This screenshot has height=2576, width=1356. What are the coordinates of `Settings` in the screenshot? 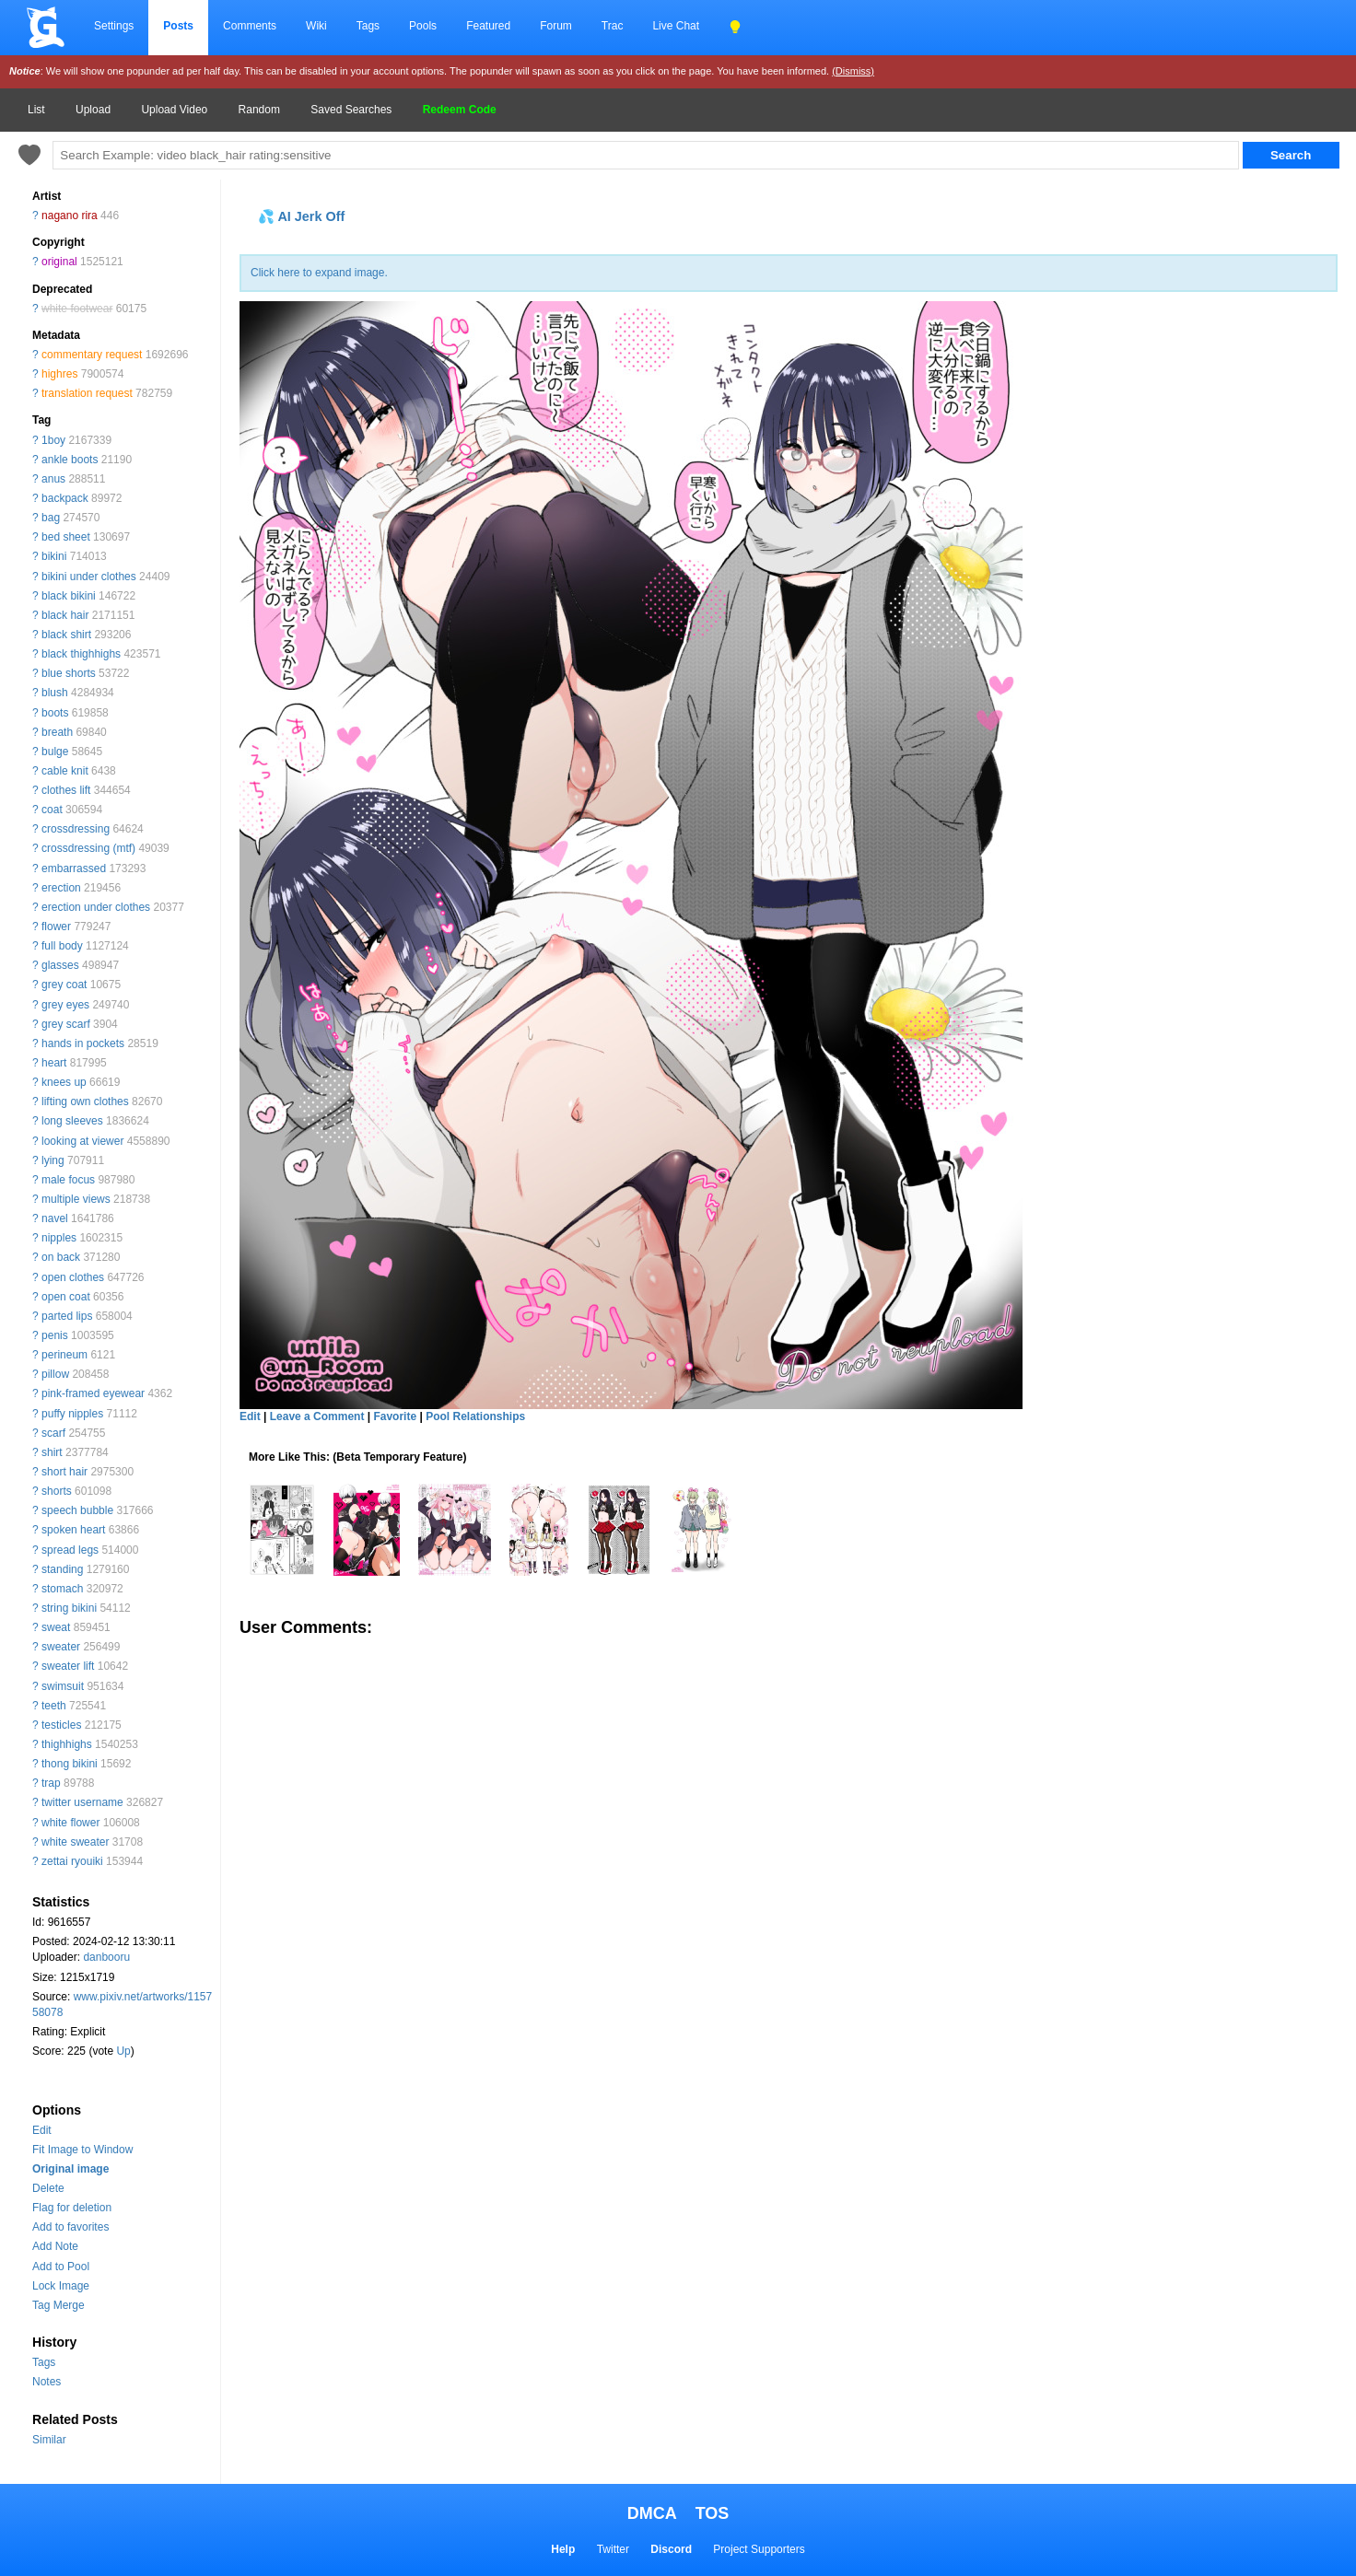 It's located at (114, 25).